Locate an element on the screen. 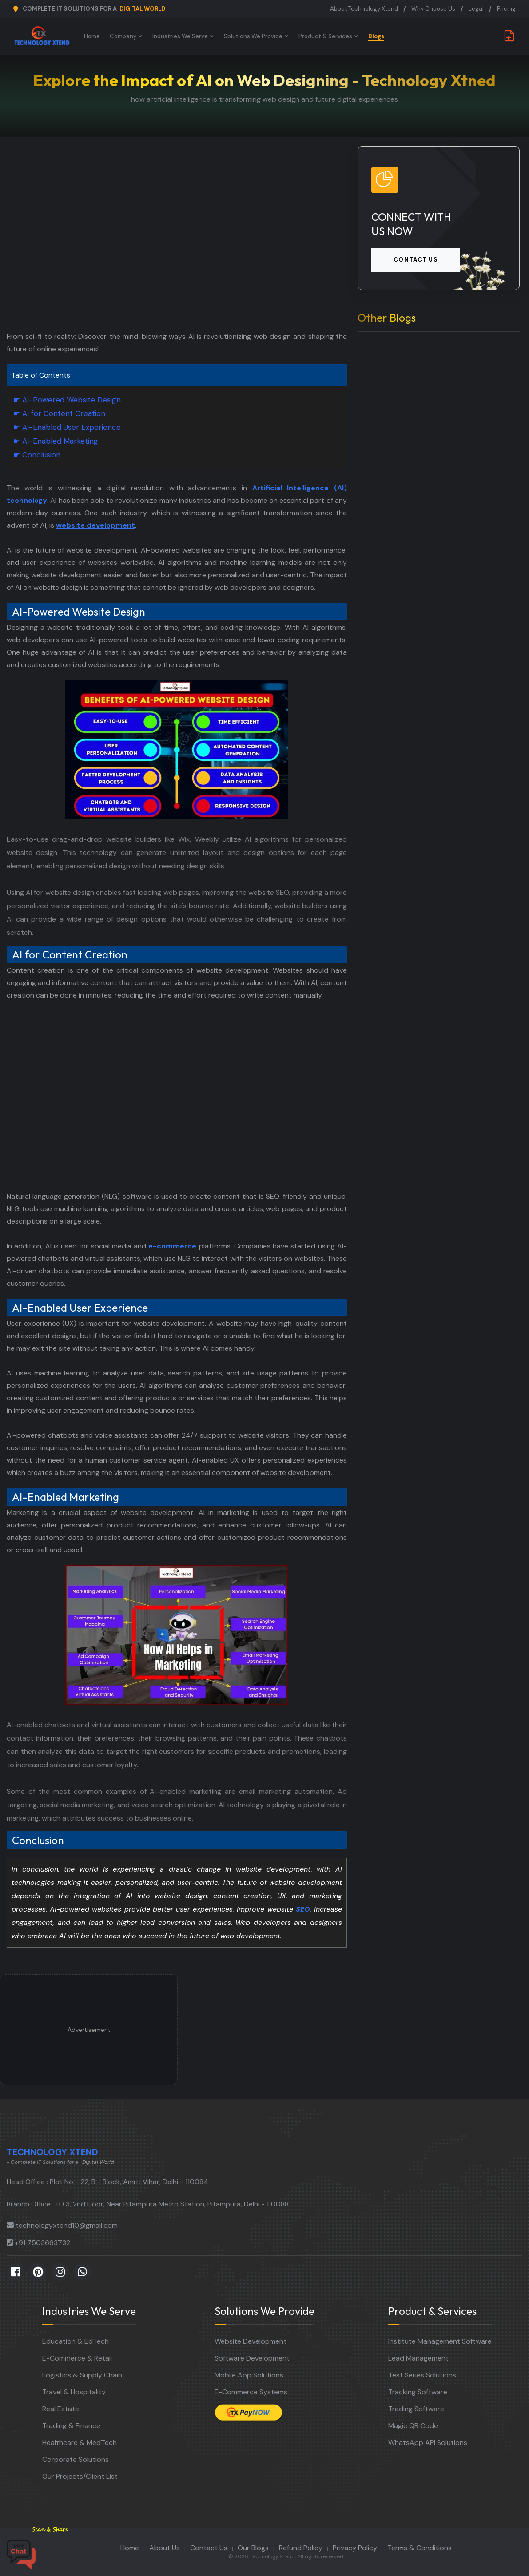 The image size is (529, 2576). +91 7503663732 is located at coordinates (42, 2242).